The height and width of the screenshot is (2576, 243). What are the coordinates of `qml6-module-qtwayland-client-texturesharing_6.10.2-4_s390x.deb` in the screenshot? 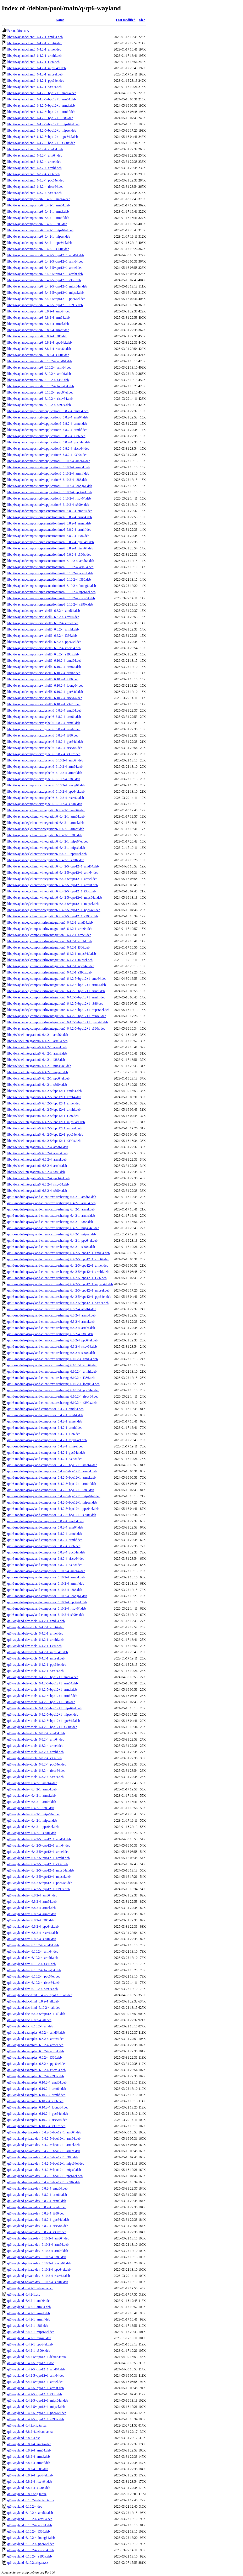 It's located at (52, 1402).